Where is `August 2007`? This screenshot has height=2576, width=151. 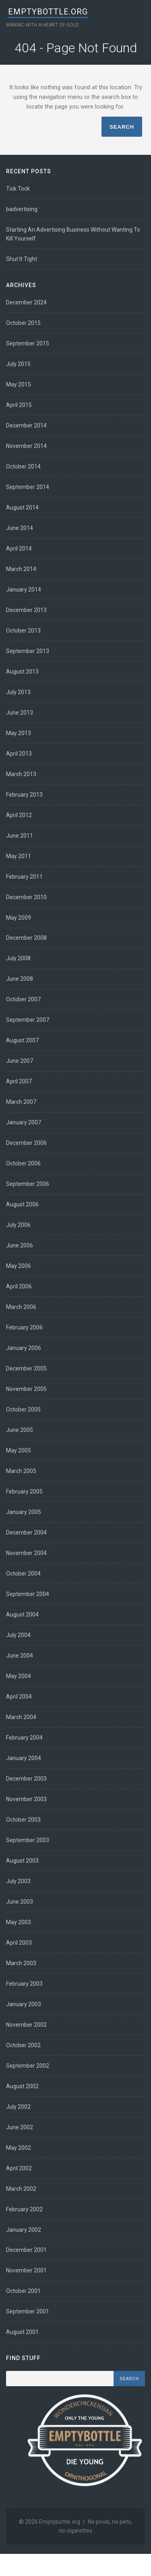 August 2007 is located at coordinates (22, 1040).